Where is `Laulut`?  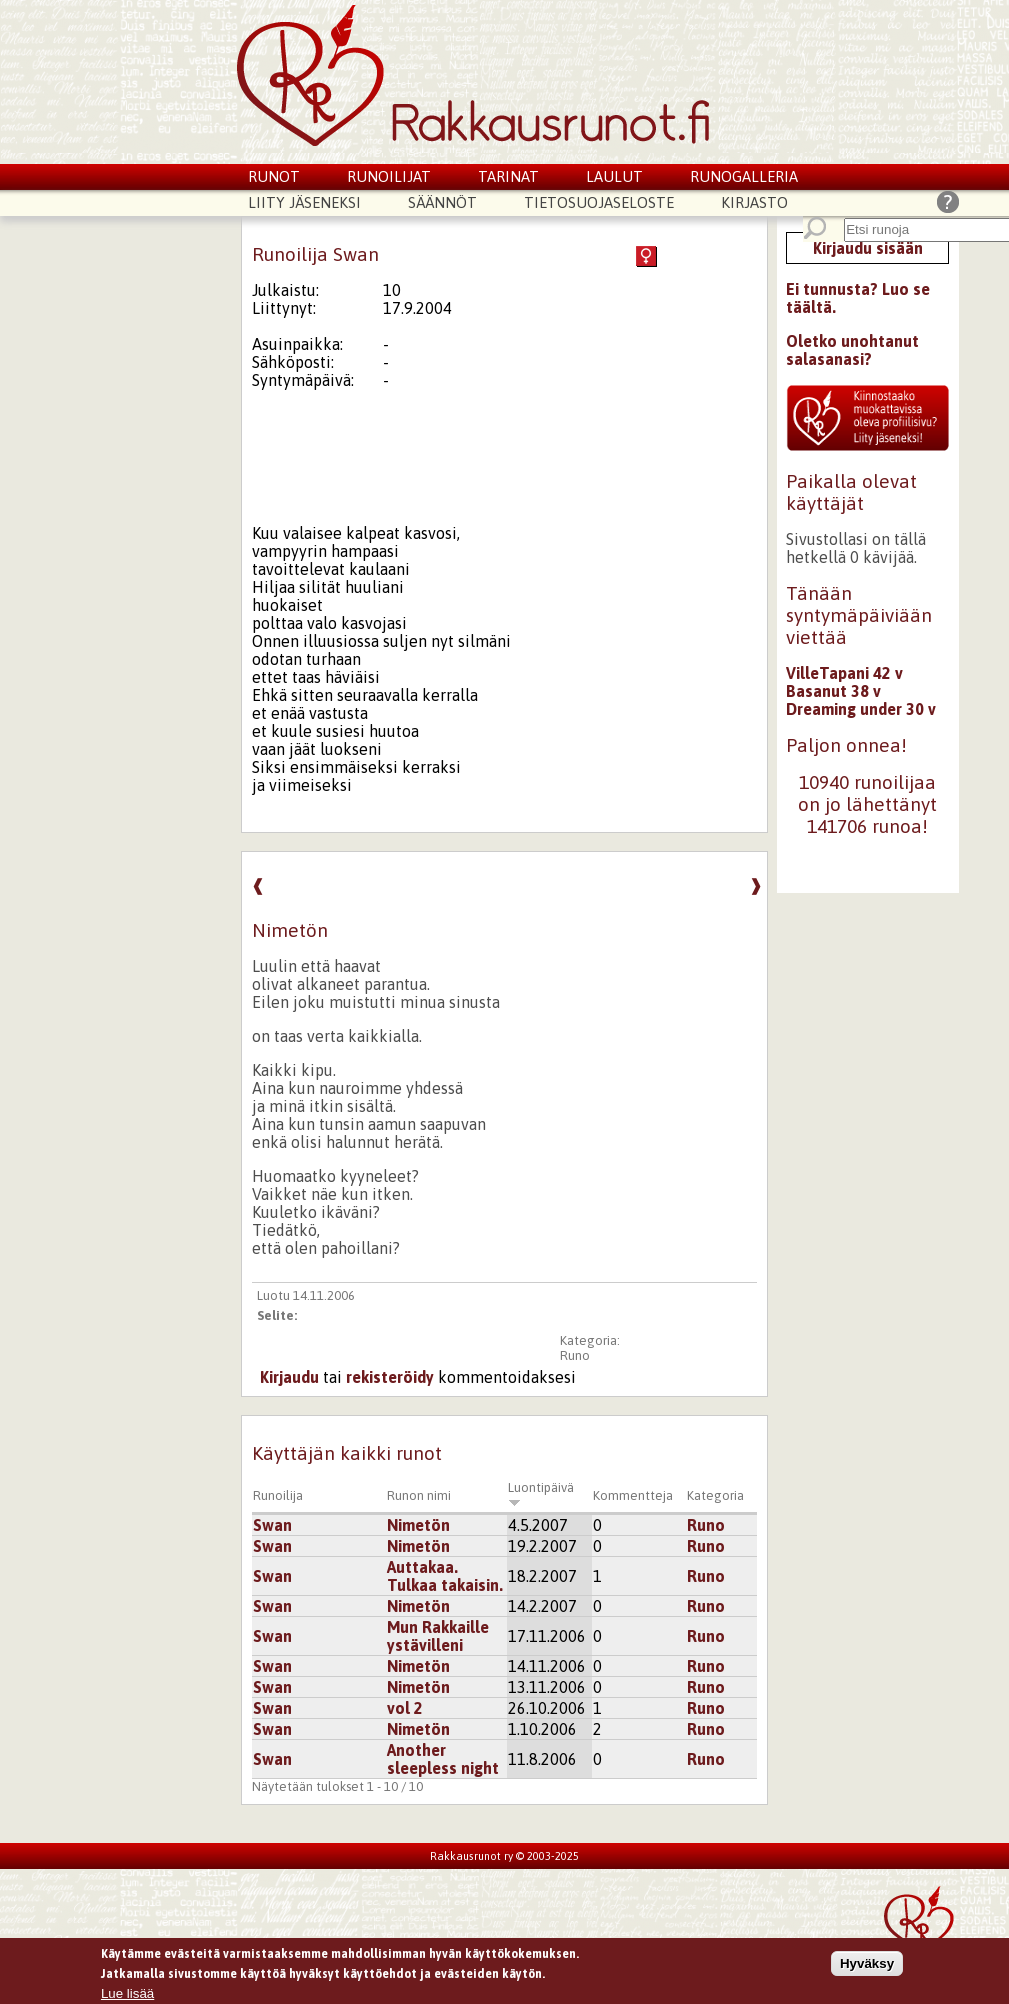 Laulut is located at coordinates (614, 176).